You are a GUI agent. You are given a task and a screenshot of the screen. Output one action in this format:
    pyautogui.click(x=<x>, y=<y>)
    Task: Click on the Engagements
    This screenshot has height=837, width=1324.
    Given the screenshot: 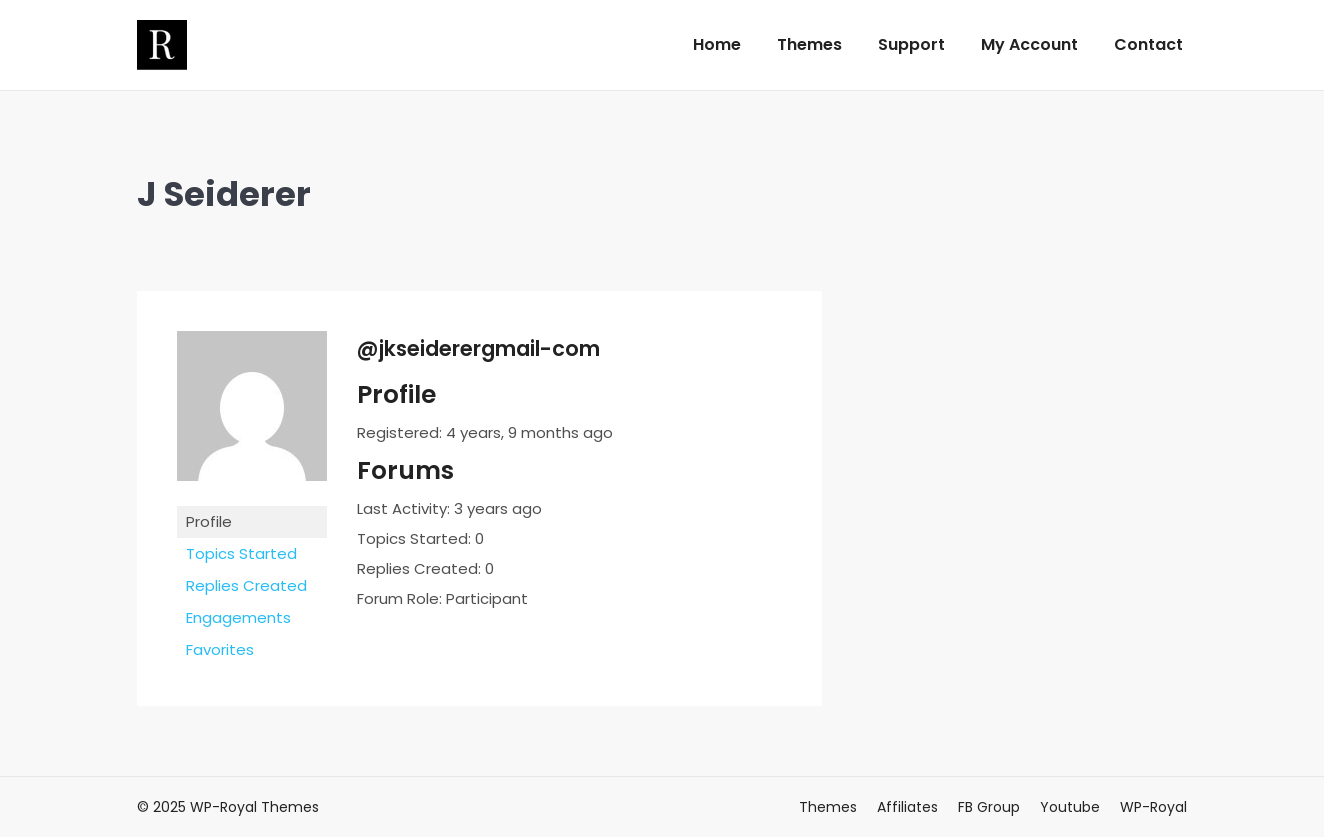 What is the action you would take?
    pyautogui.click(x=238, y=617)
    